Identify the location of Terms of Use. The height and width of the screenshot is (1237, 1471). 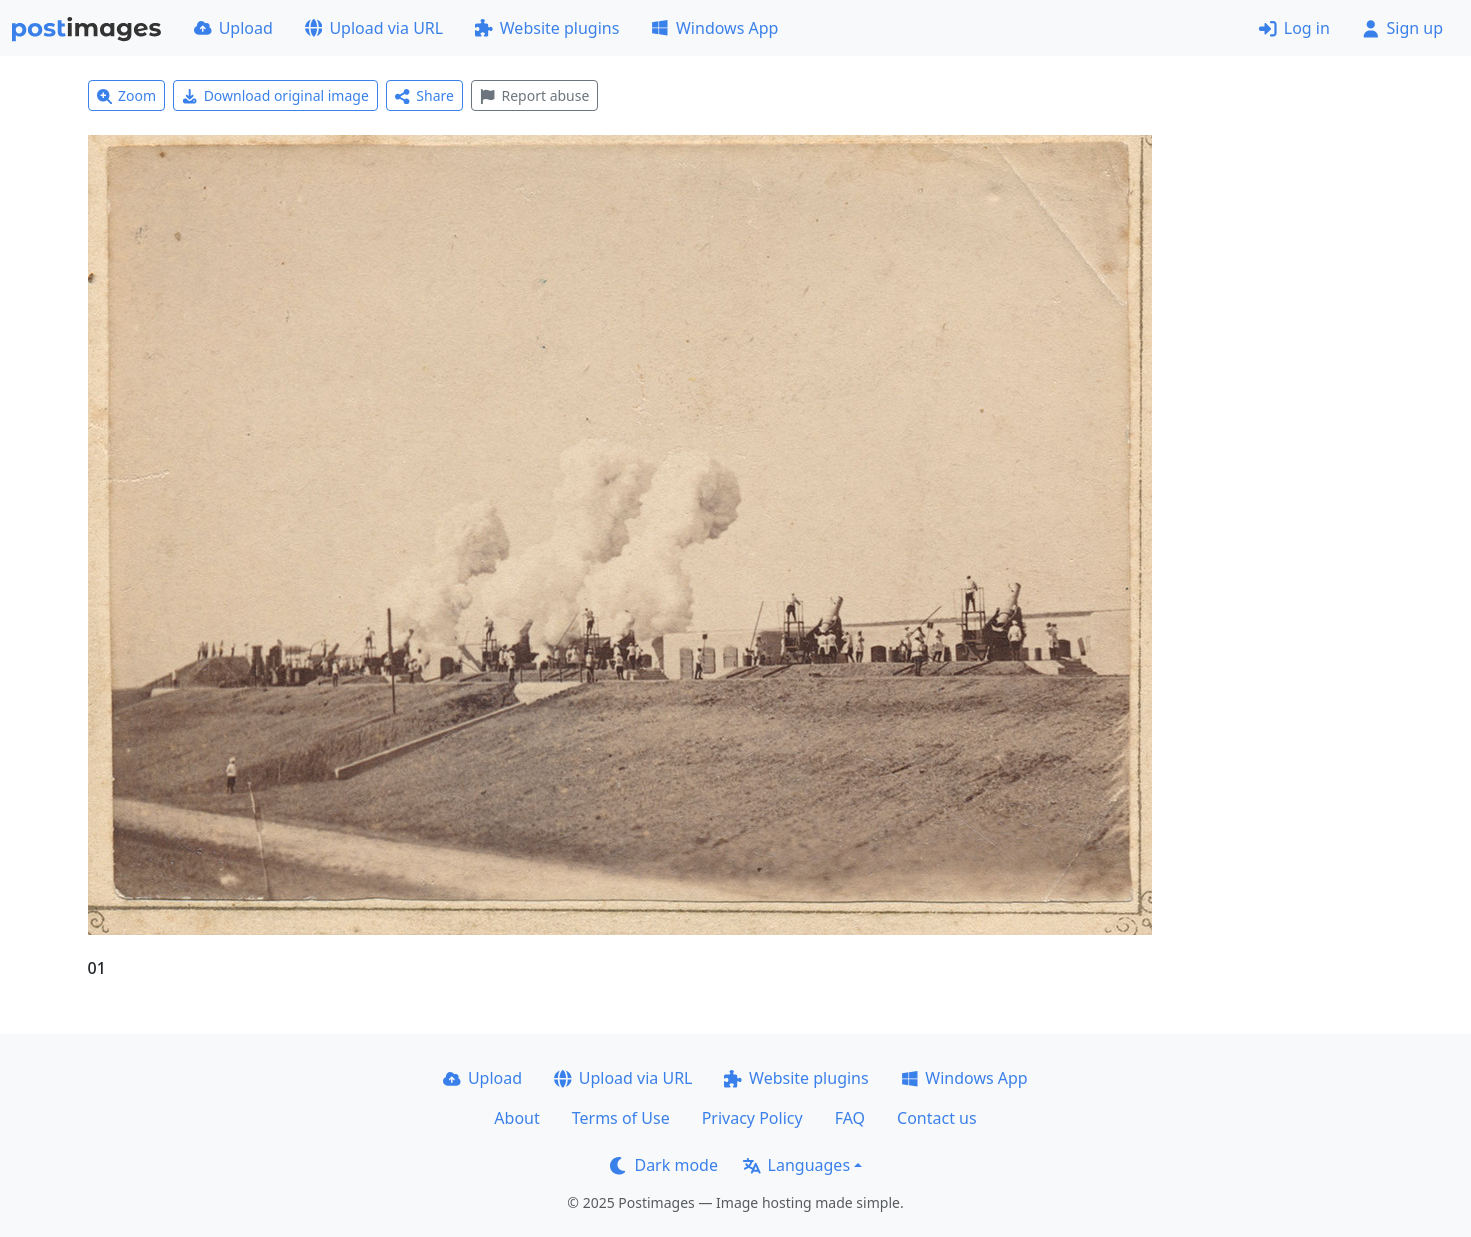
(621, 1118).